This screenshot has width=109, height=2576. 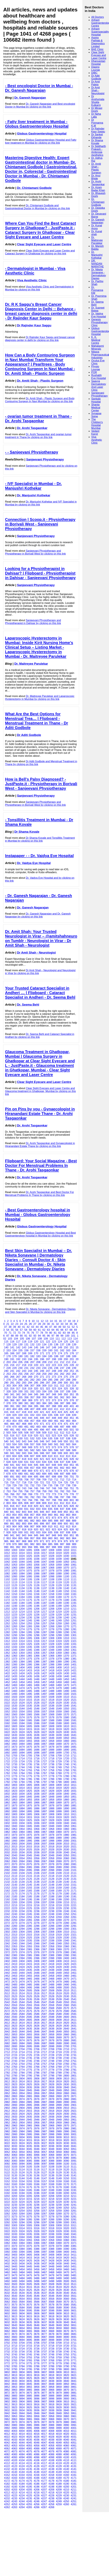 I want to click on 1527, so click(x=44, y=1702).